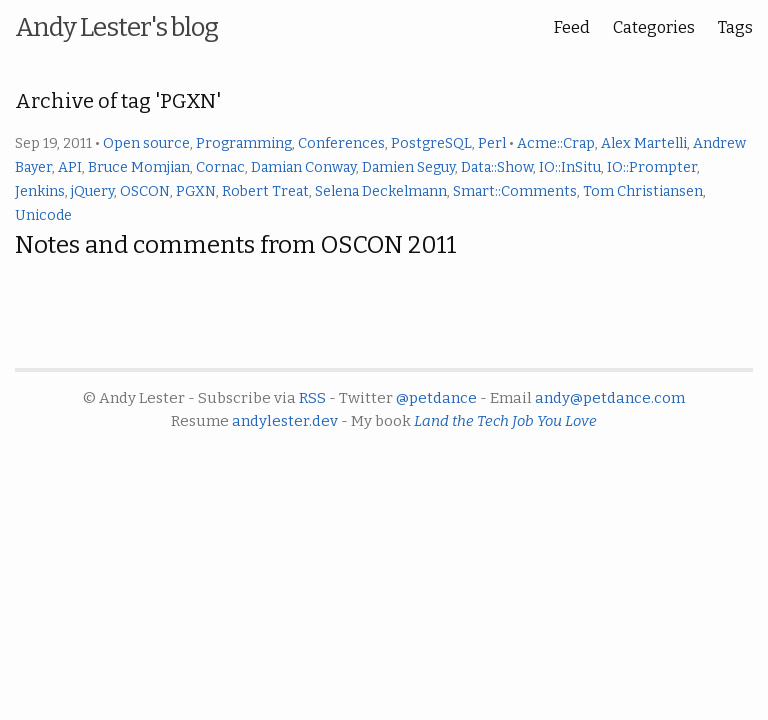  What do you see at coordinates (236, 245) in the screenshot?
I see `Notes and comments from OSCON 2011` at bounding box center [236, 245].